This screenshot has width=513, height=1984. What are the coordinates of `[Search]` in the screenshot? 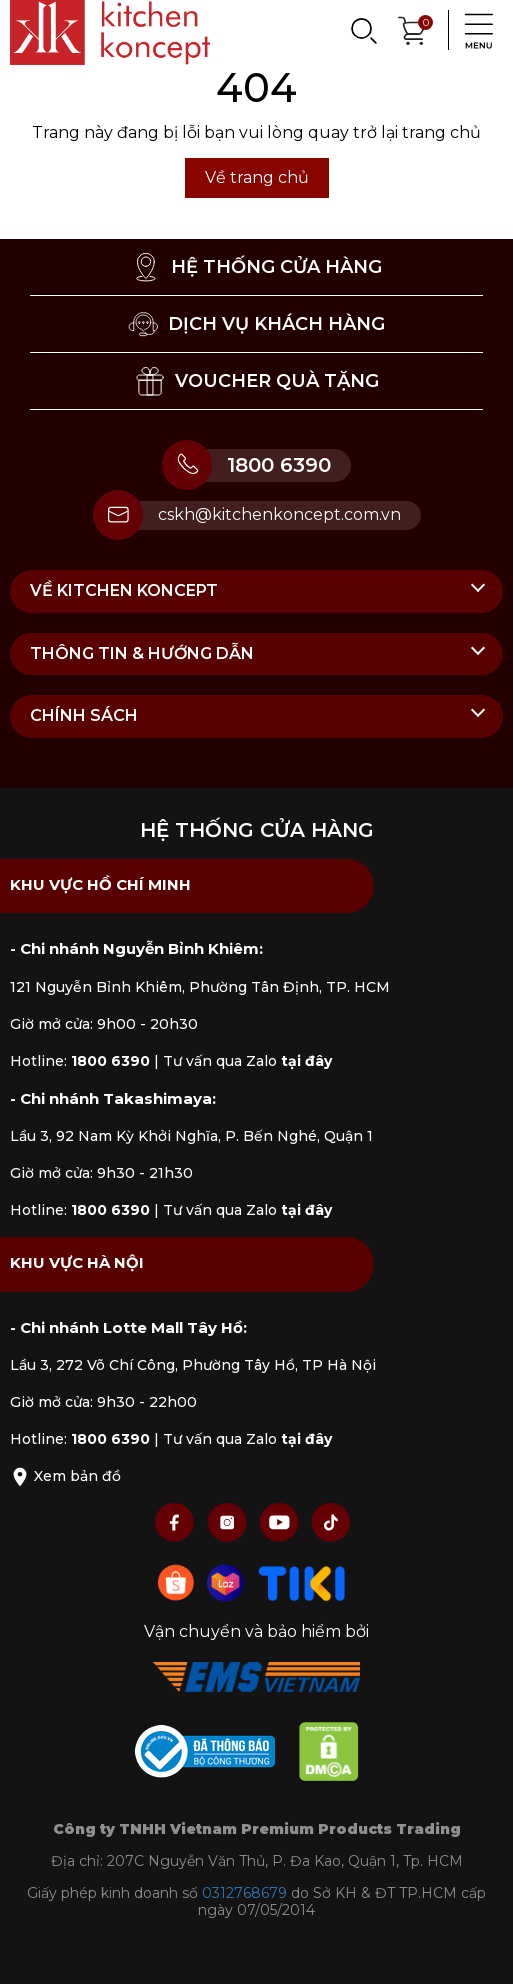 It's located at (363, 30).